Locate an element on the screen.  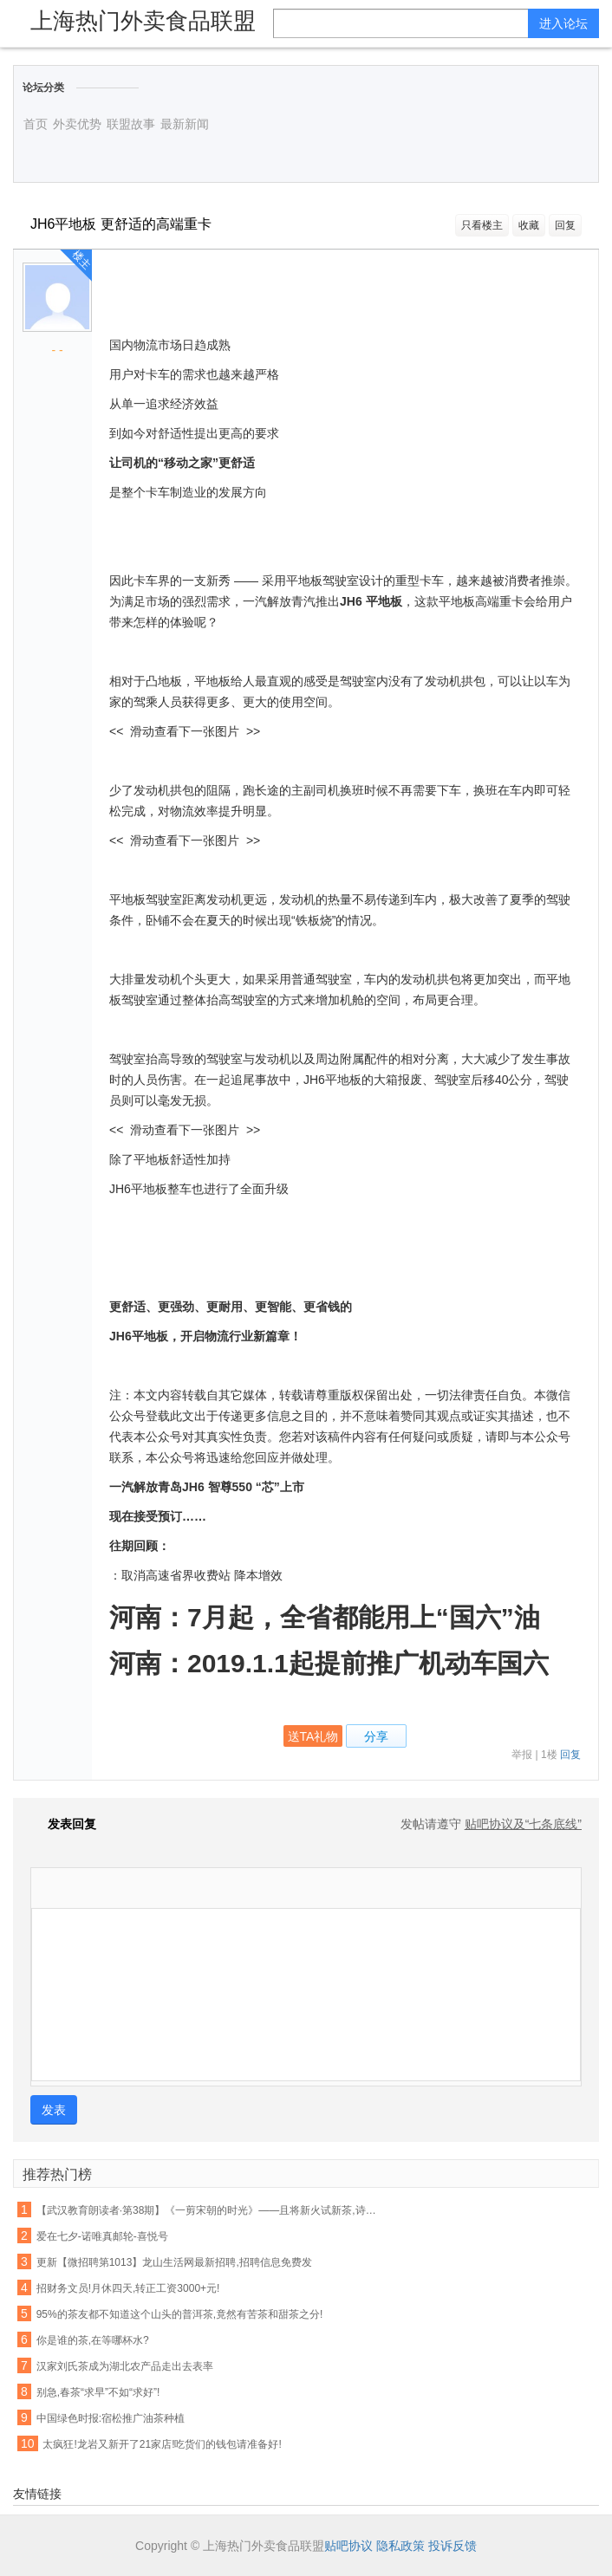
举报 is located at coordinates (521, 1755).